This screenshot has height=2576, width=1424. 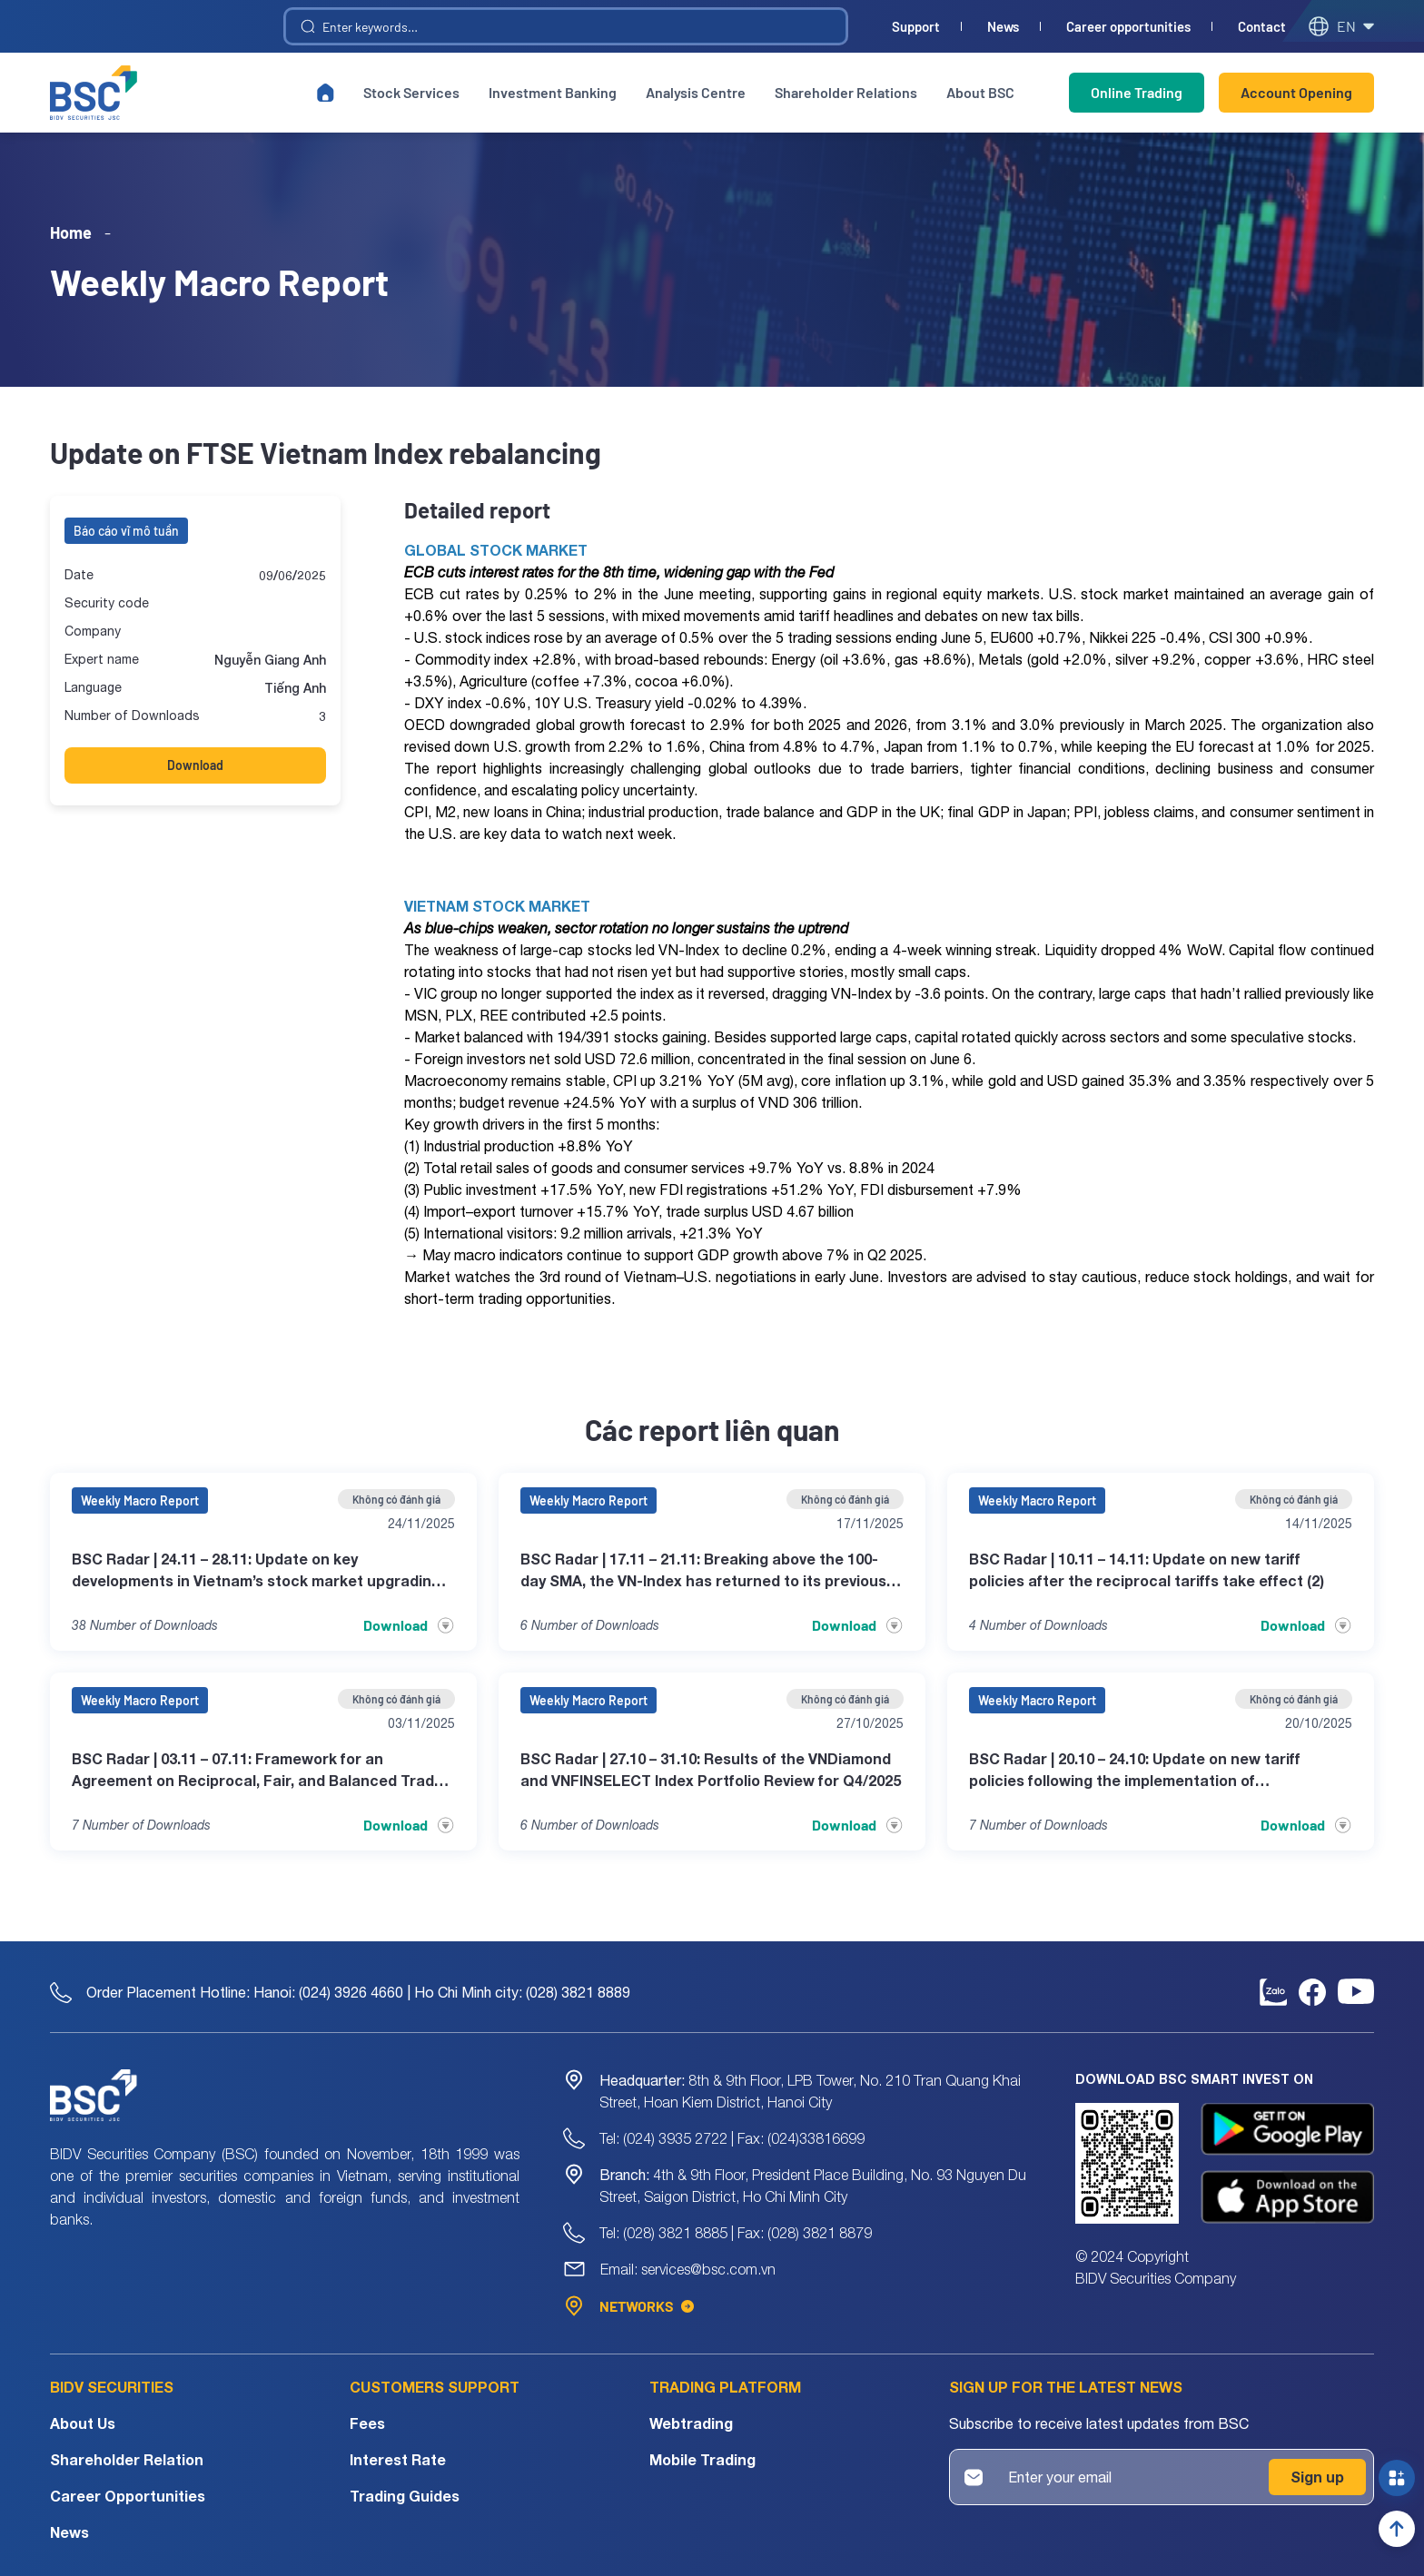 I want to click on Shareholder Relation, so click(x=126, y=2459).